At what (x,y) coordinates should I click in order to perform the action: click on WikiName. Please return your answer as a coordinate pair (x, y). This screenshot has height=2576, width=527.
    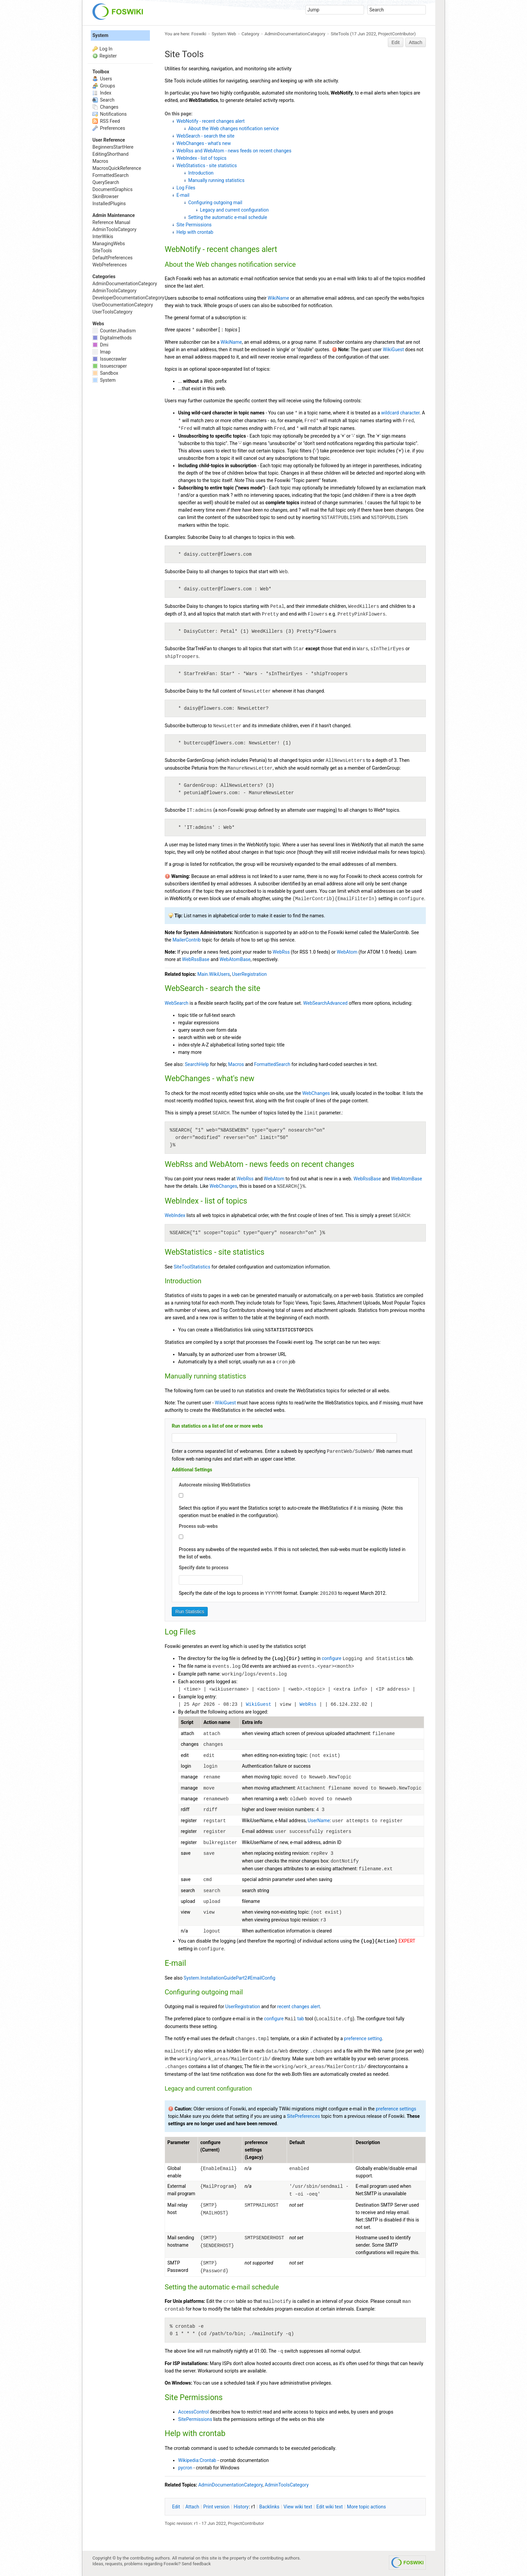
    Looking at the image, I should click on (278, 298).